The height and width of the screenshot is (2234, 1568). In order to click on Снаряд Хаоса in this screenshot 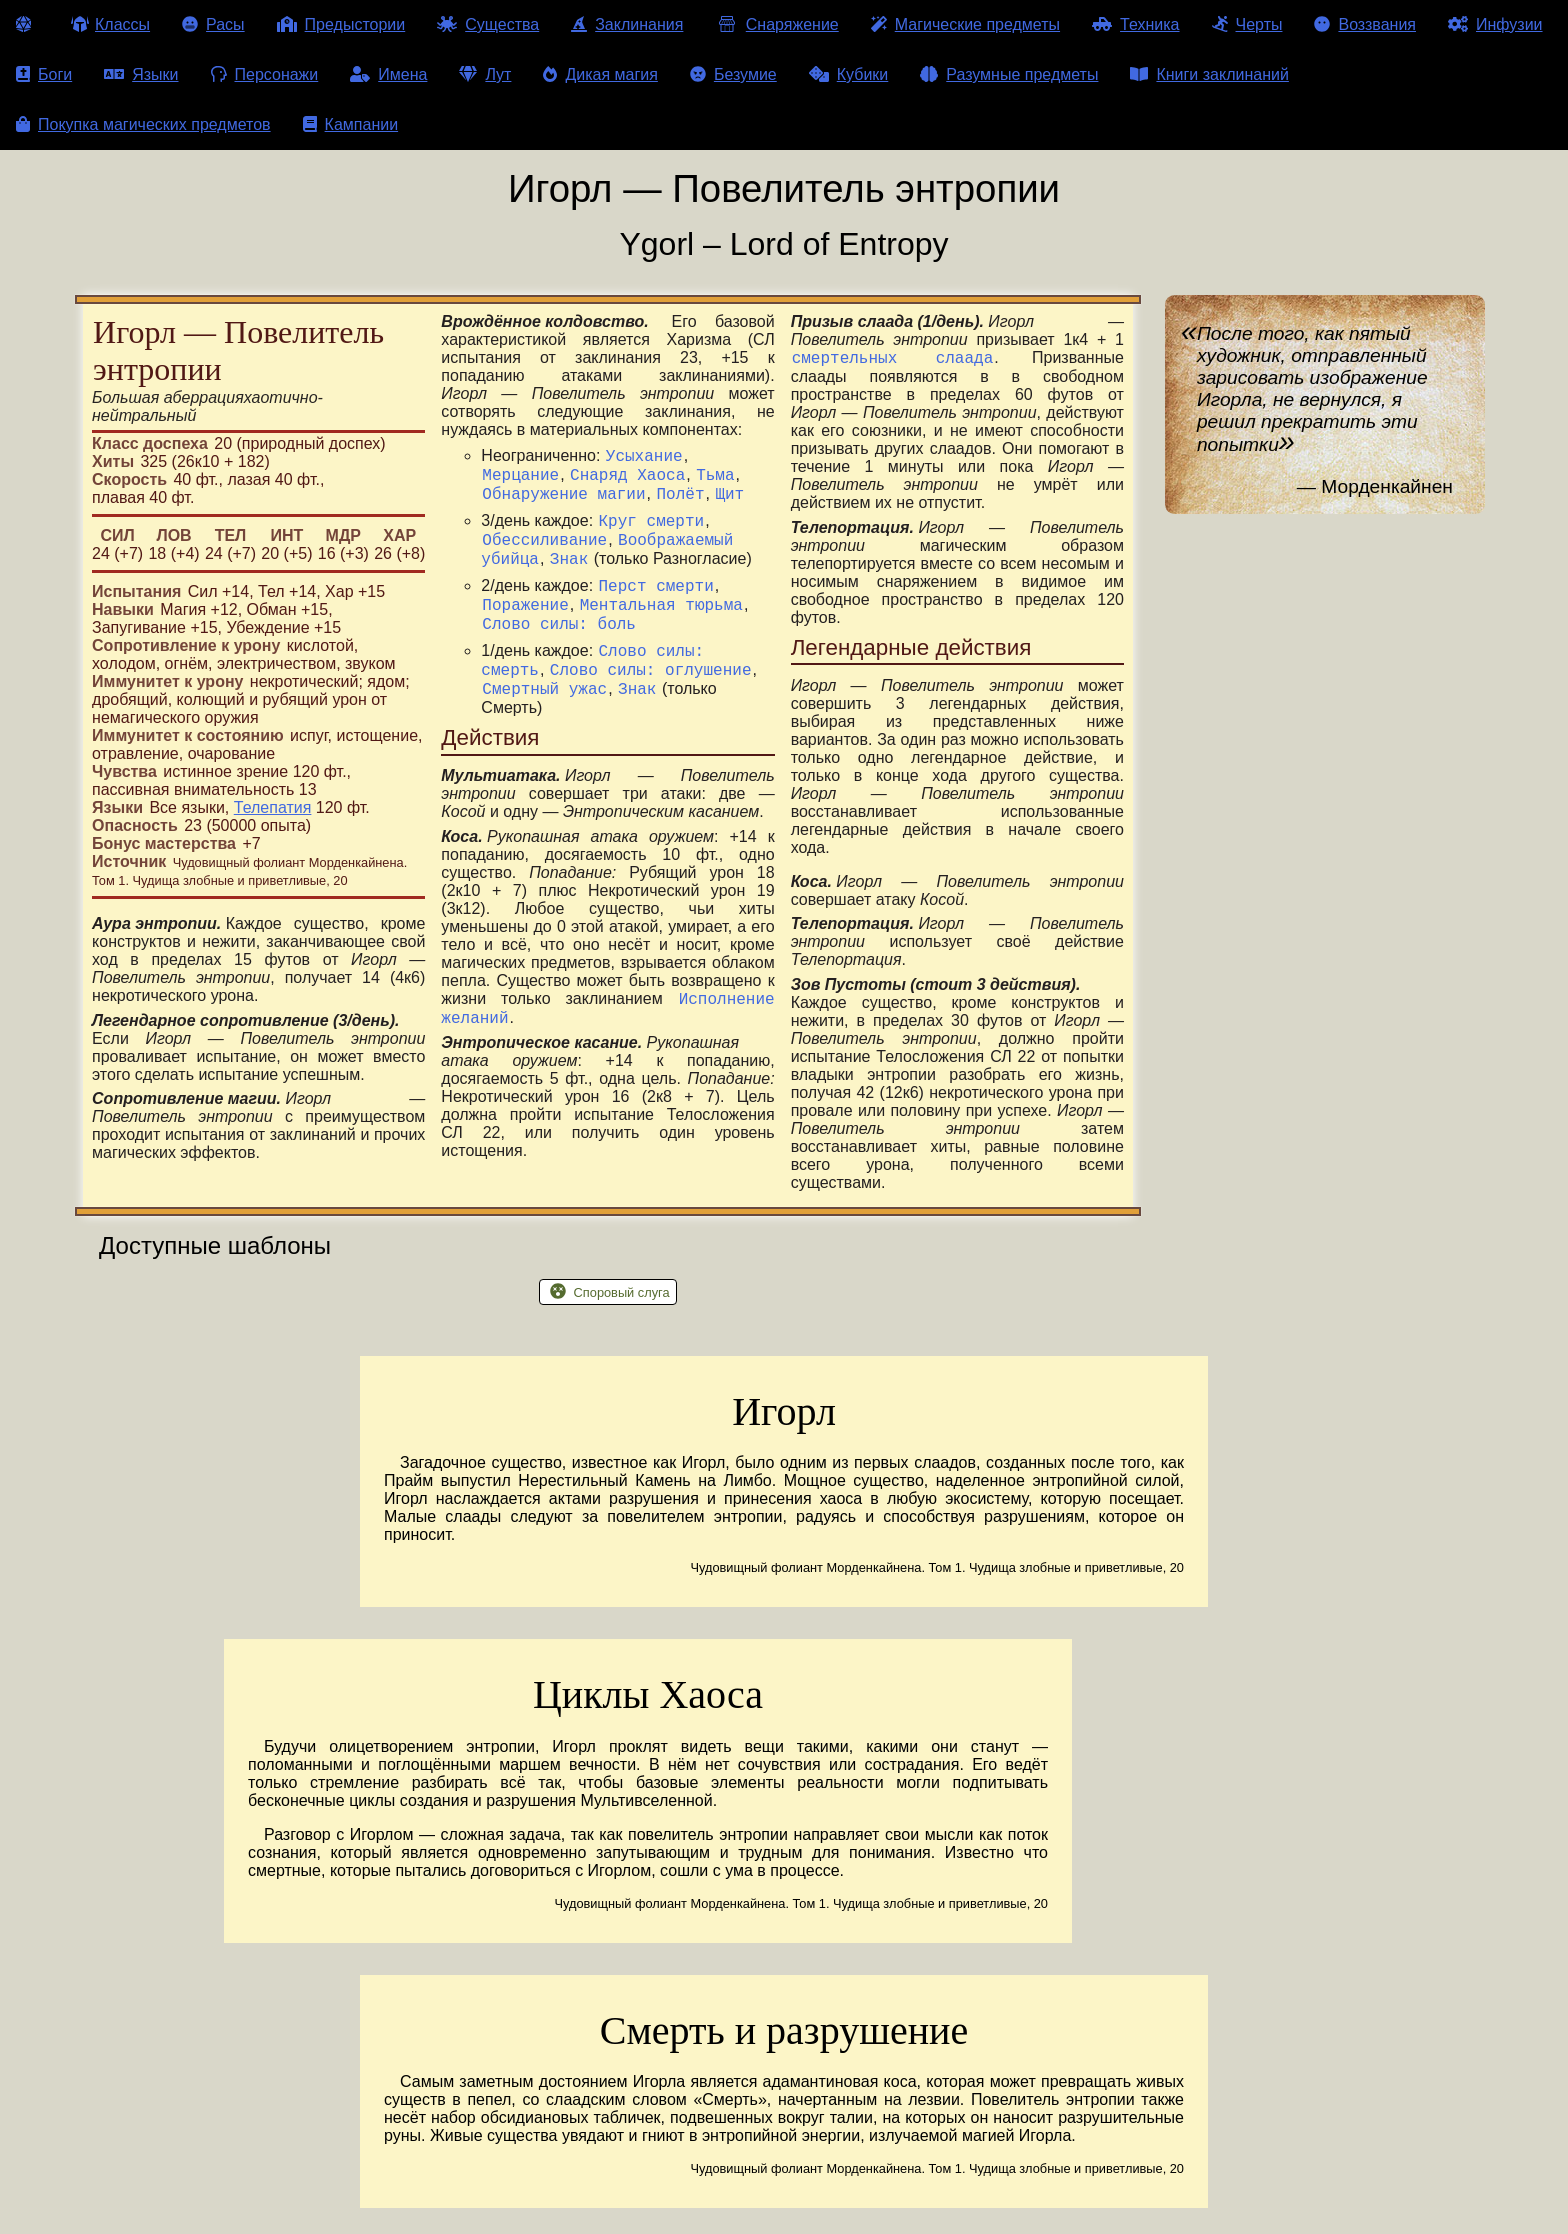, I will do `click(627, 480)`.